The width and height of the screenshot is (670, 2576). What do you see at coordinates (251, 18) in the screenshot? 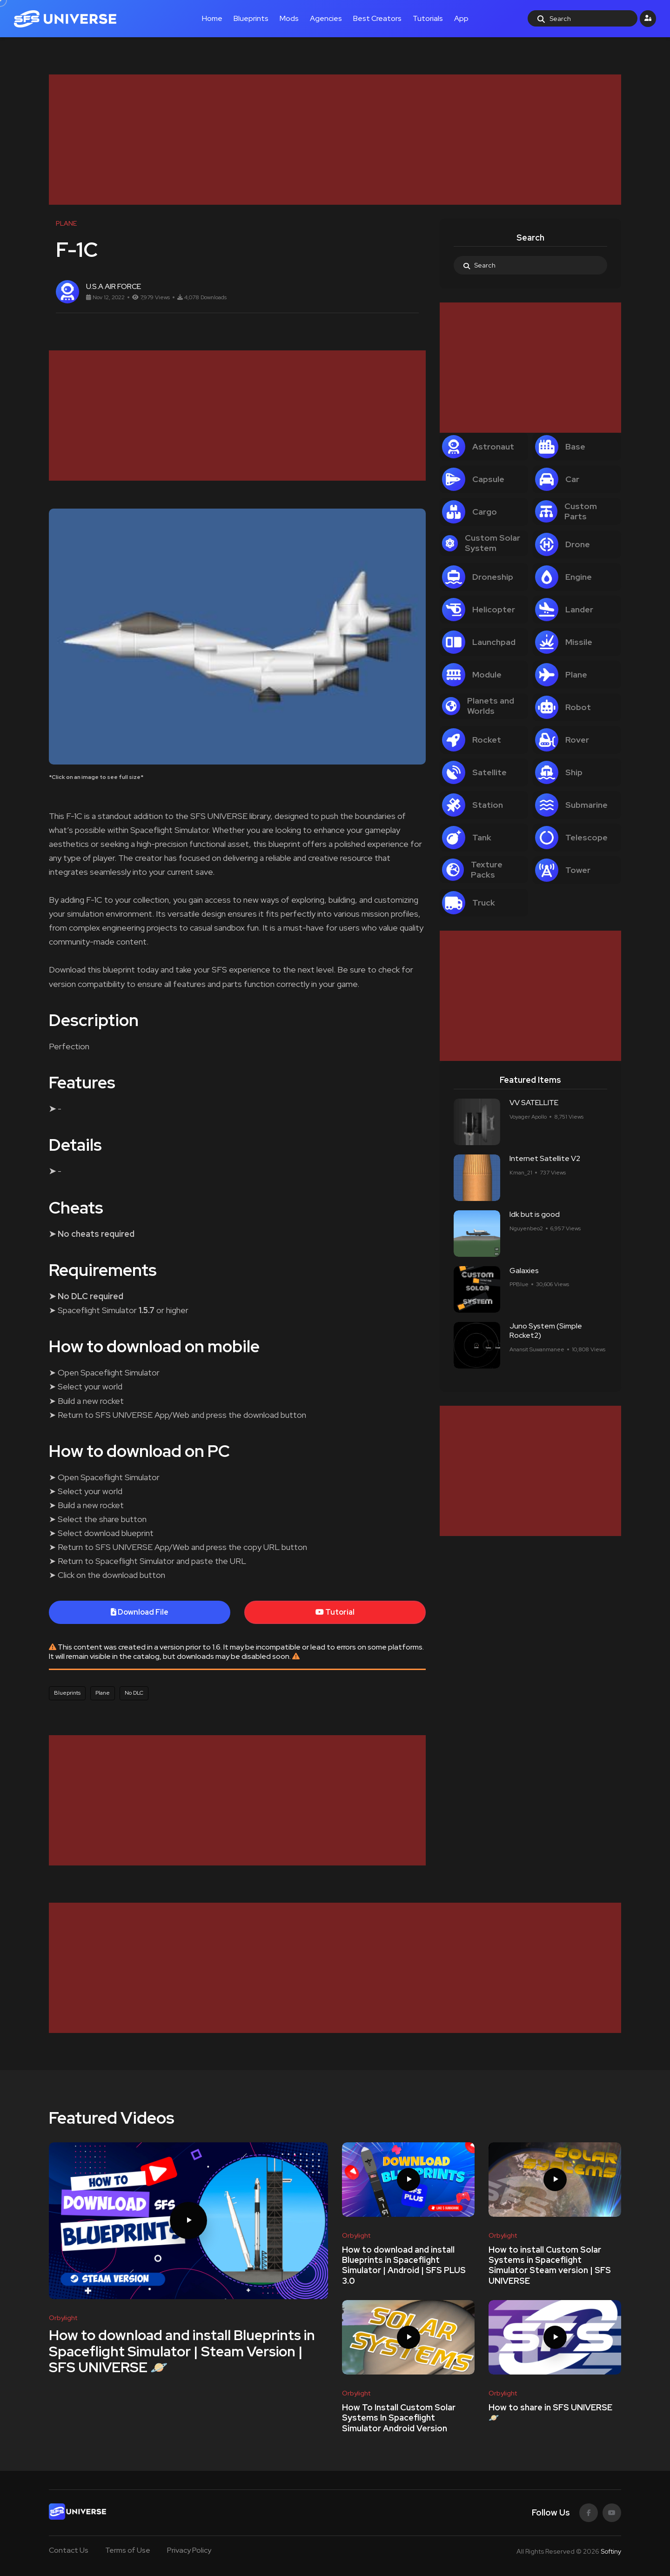
I see `Blueprints` at bounding box center [251, 18].